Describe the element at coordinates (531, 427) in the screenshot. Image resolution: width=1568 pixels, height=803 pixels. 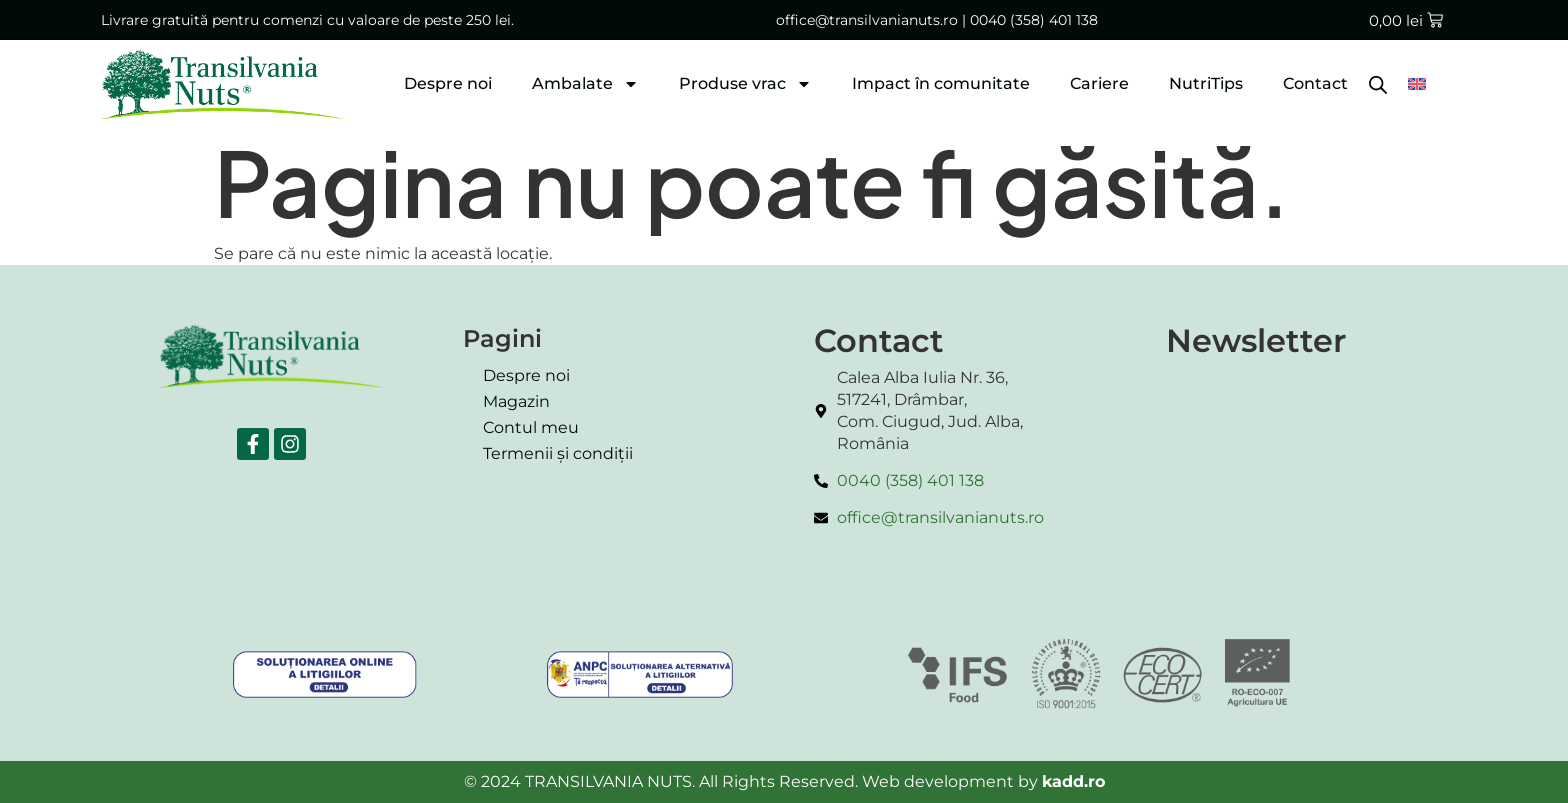
I see `Contul meu` at that location.